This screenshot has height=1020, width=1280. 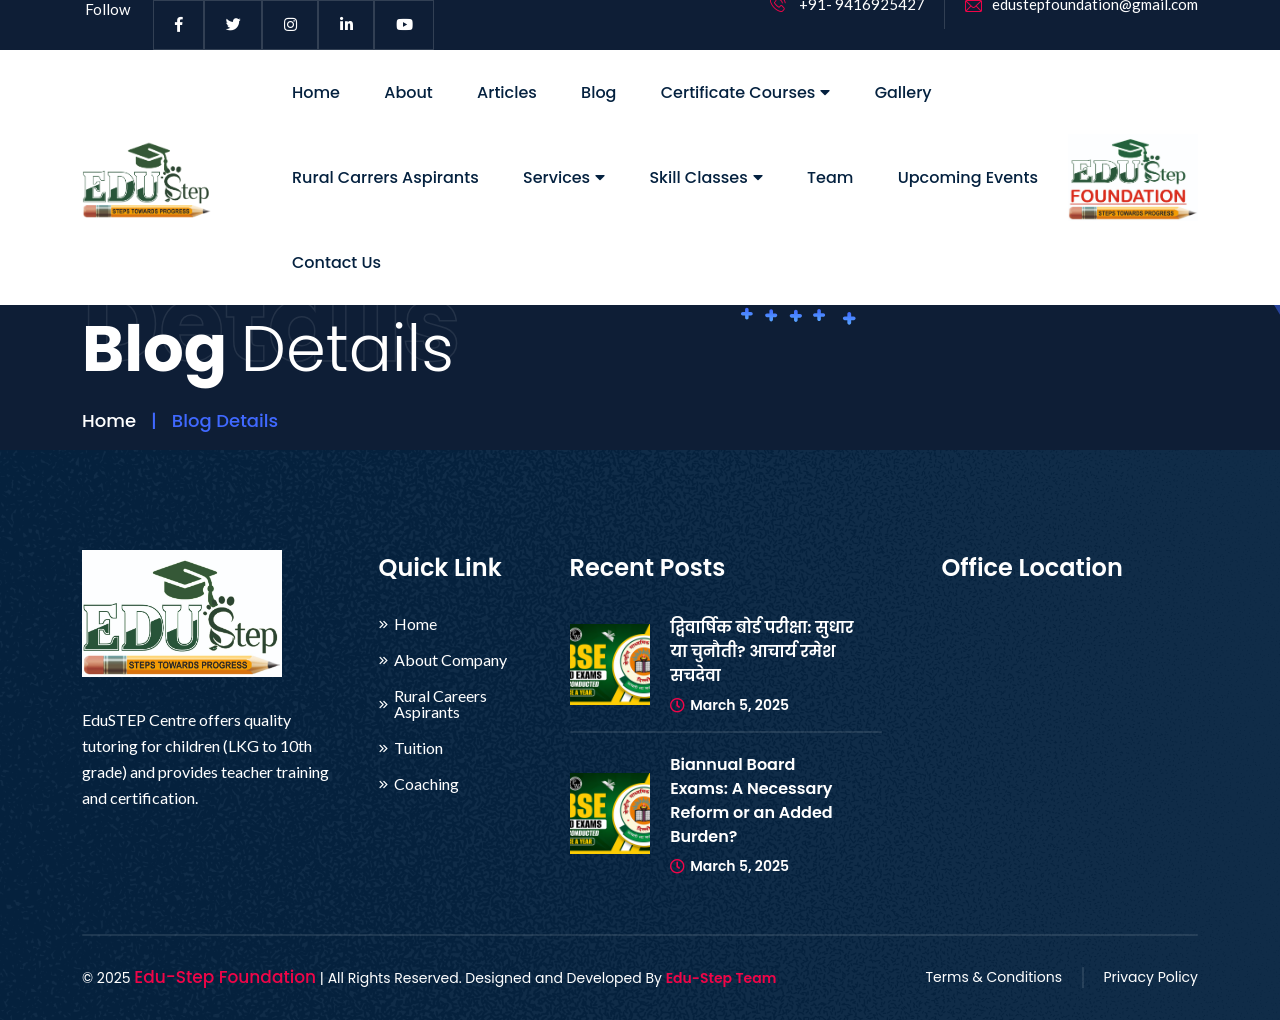 What do you see at coordinates (418, 748) in the screenshot?
I see `Tuition` at bounding box center [418, 748].